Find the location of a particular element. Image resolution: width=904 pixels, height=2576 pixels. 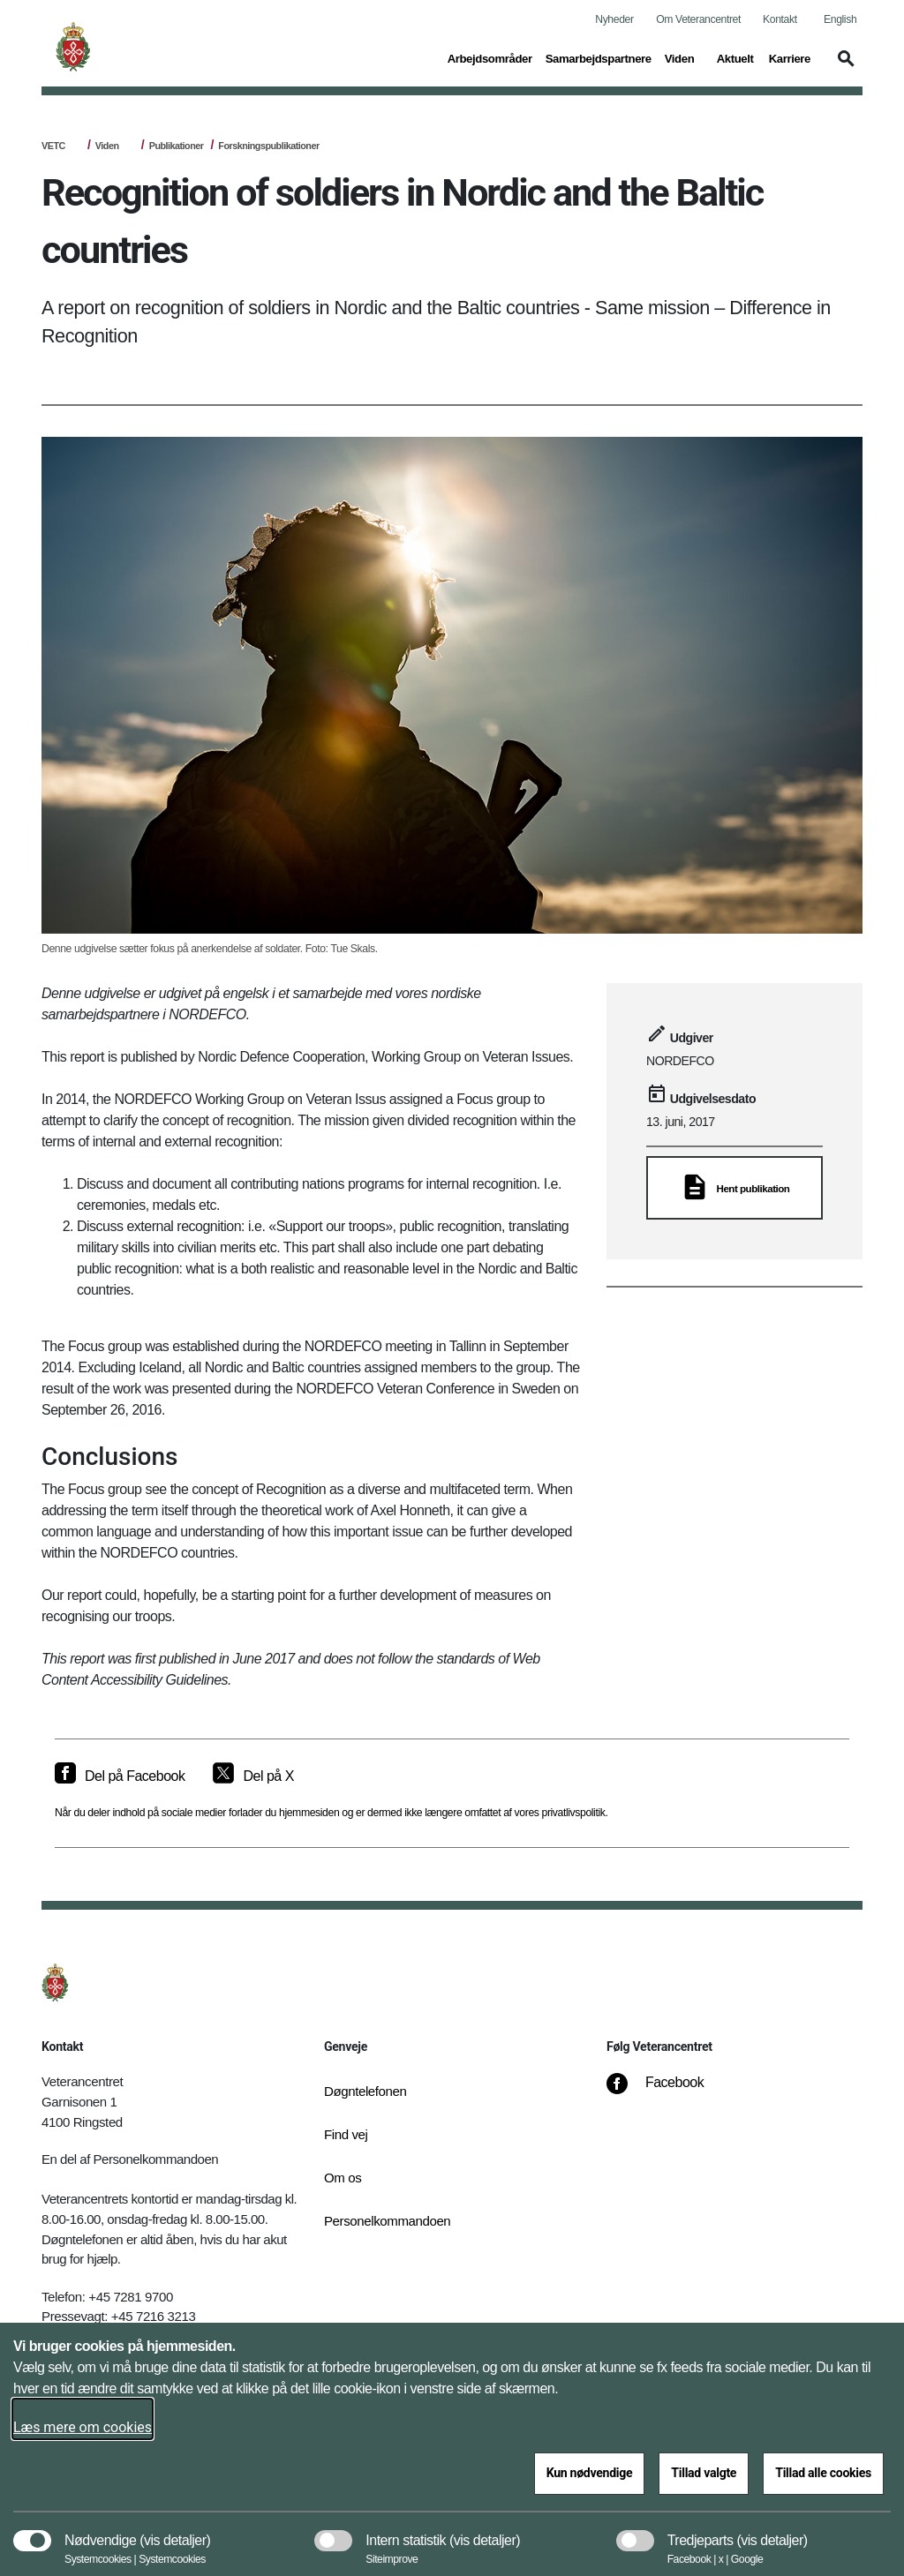

Tillad alle cookies is located at coordinates (823, 2473).